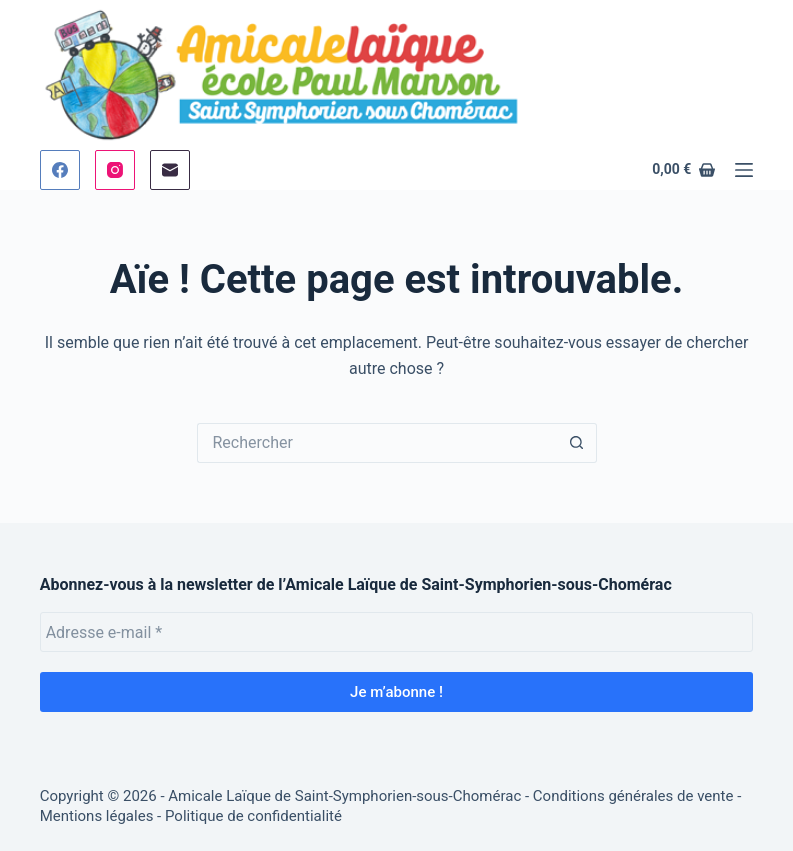 The image size is (793, 851). I want to click on Mentions légales, so click(97, 816).